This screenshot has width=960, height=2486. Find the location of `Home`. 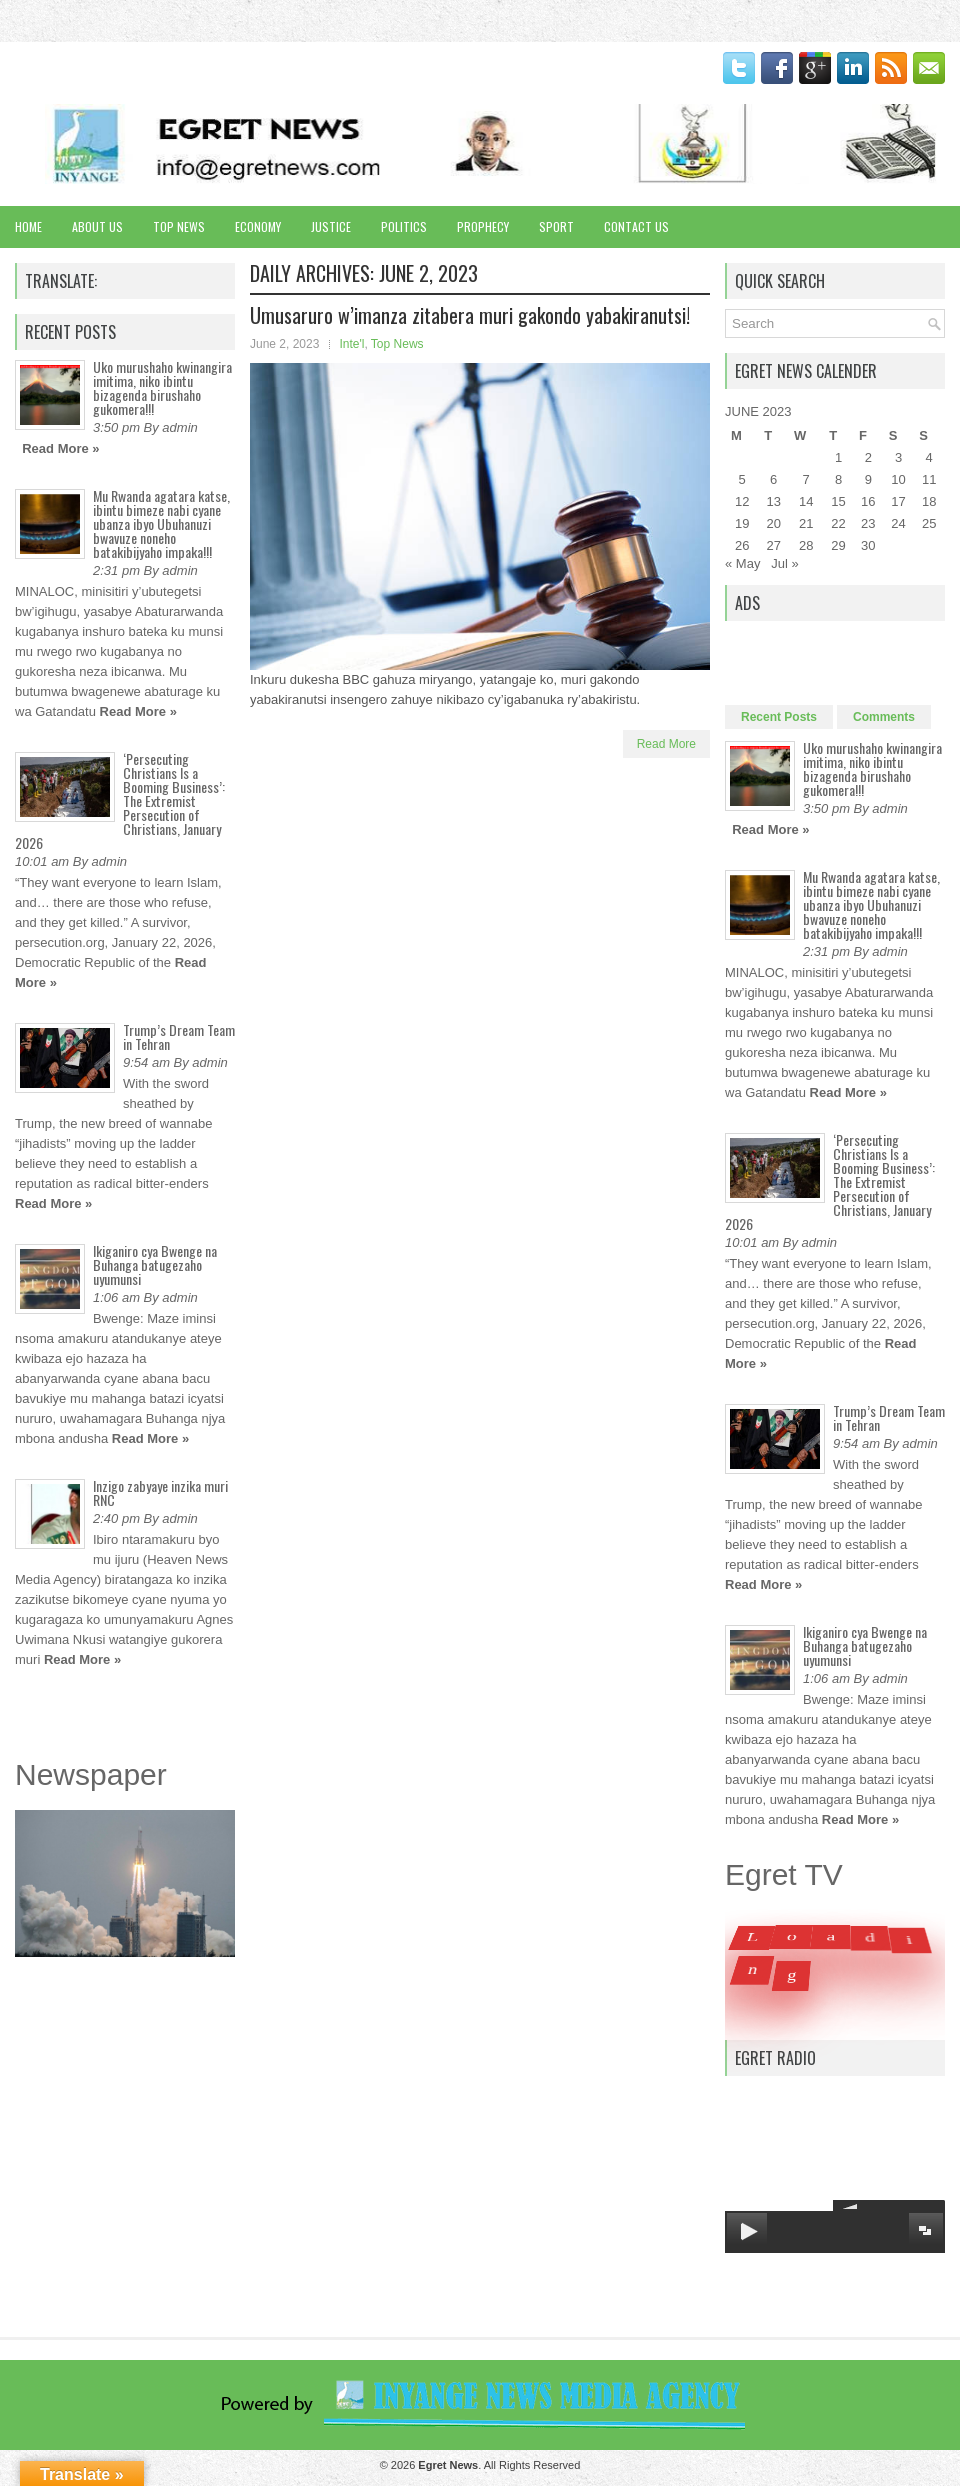

Home is located at coordinates (28, 226).